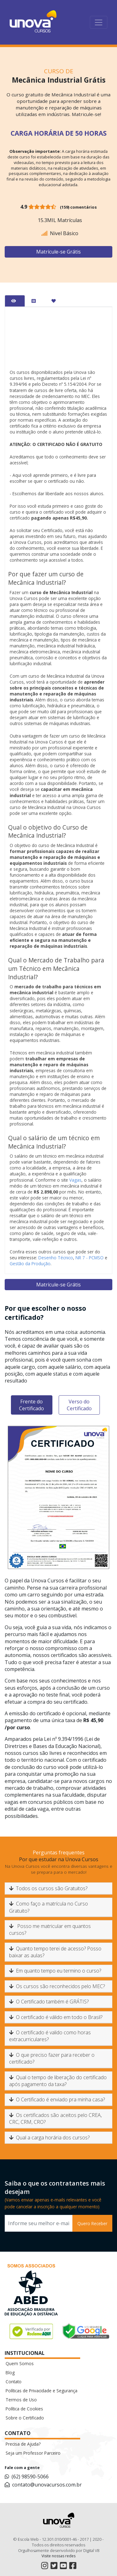  Describe the element at coordinates (50, 2036) in the screenshot. I see `O certificado é valido como horas extracurriculares?` at that location.